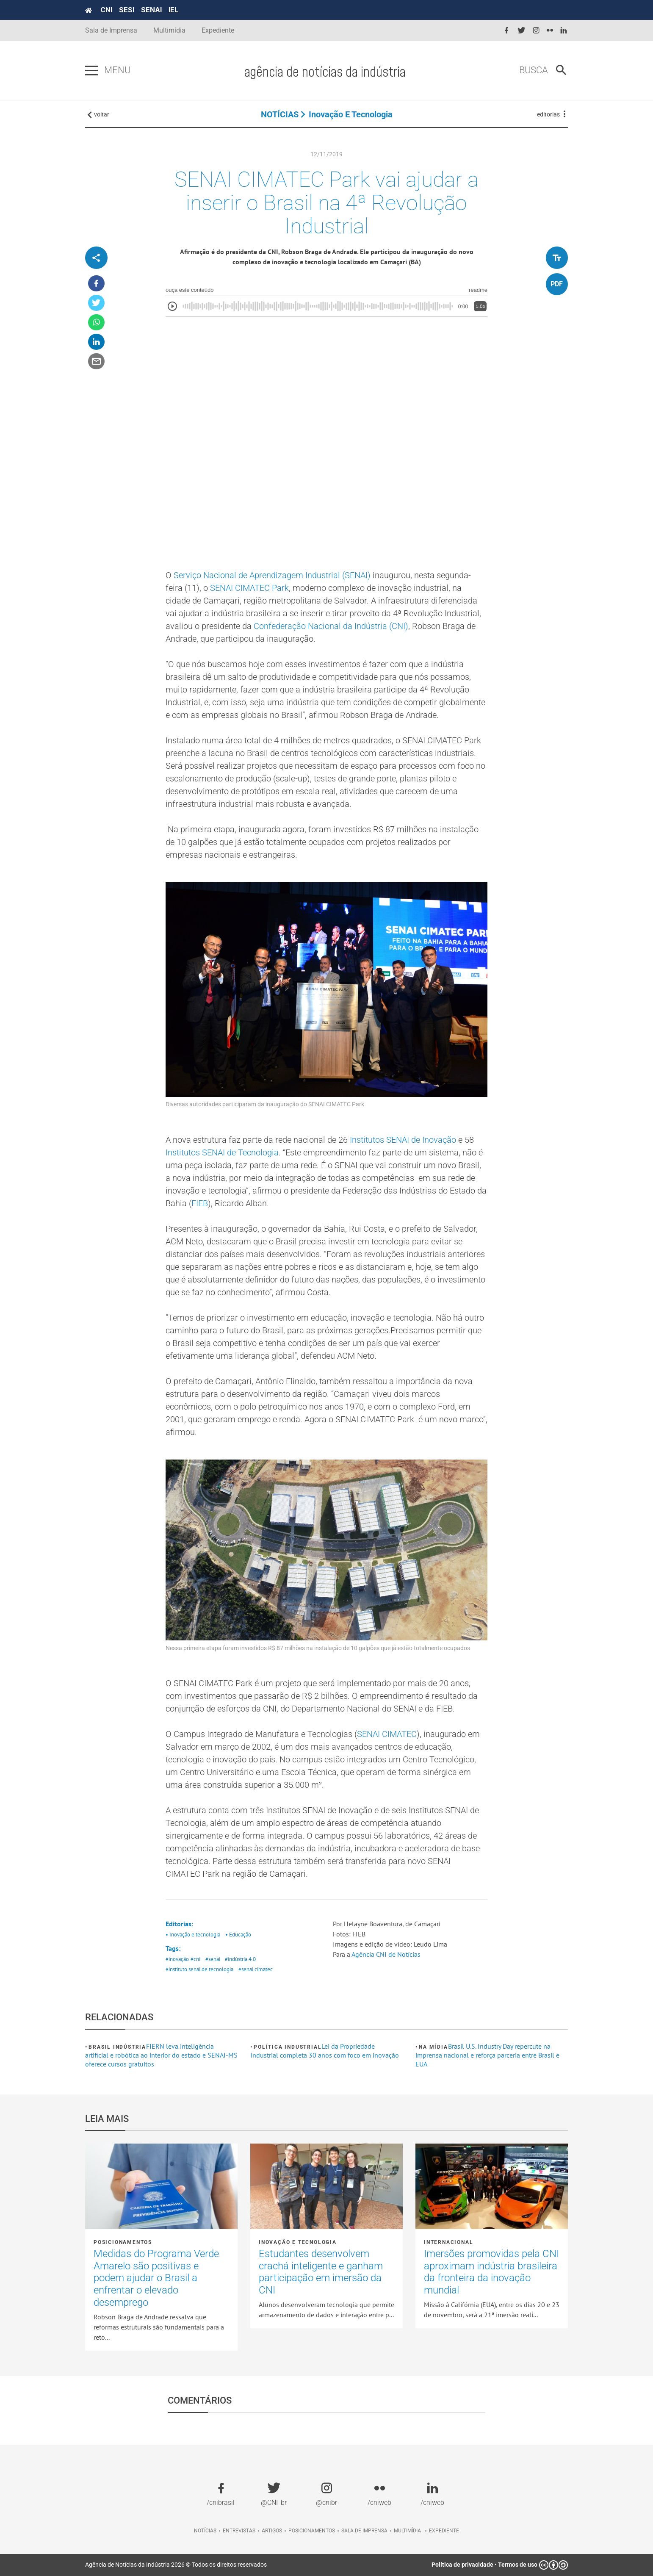  What do you see at coordinates (240, 1959) in the screenshot?
I see `#indústria 4.0` at bounding box center [240, 1959].